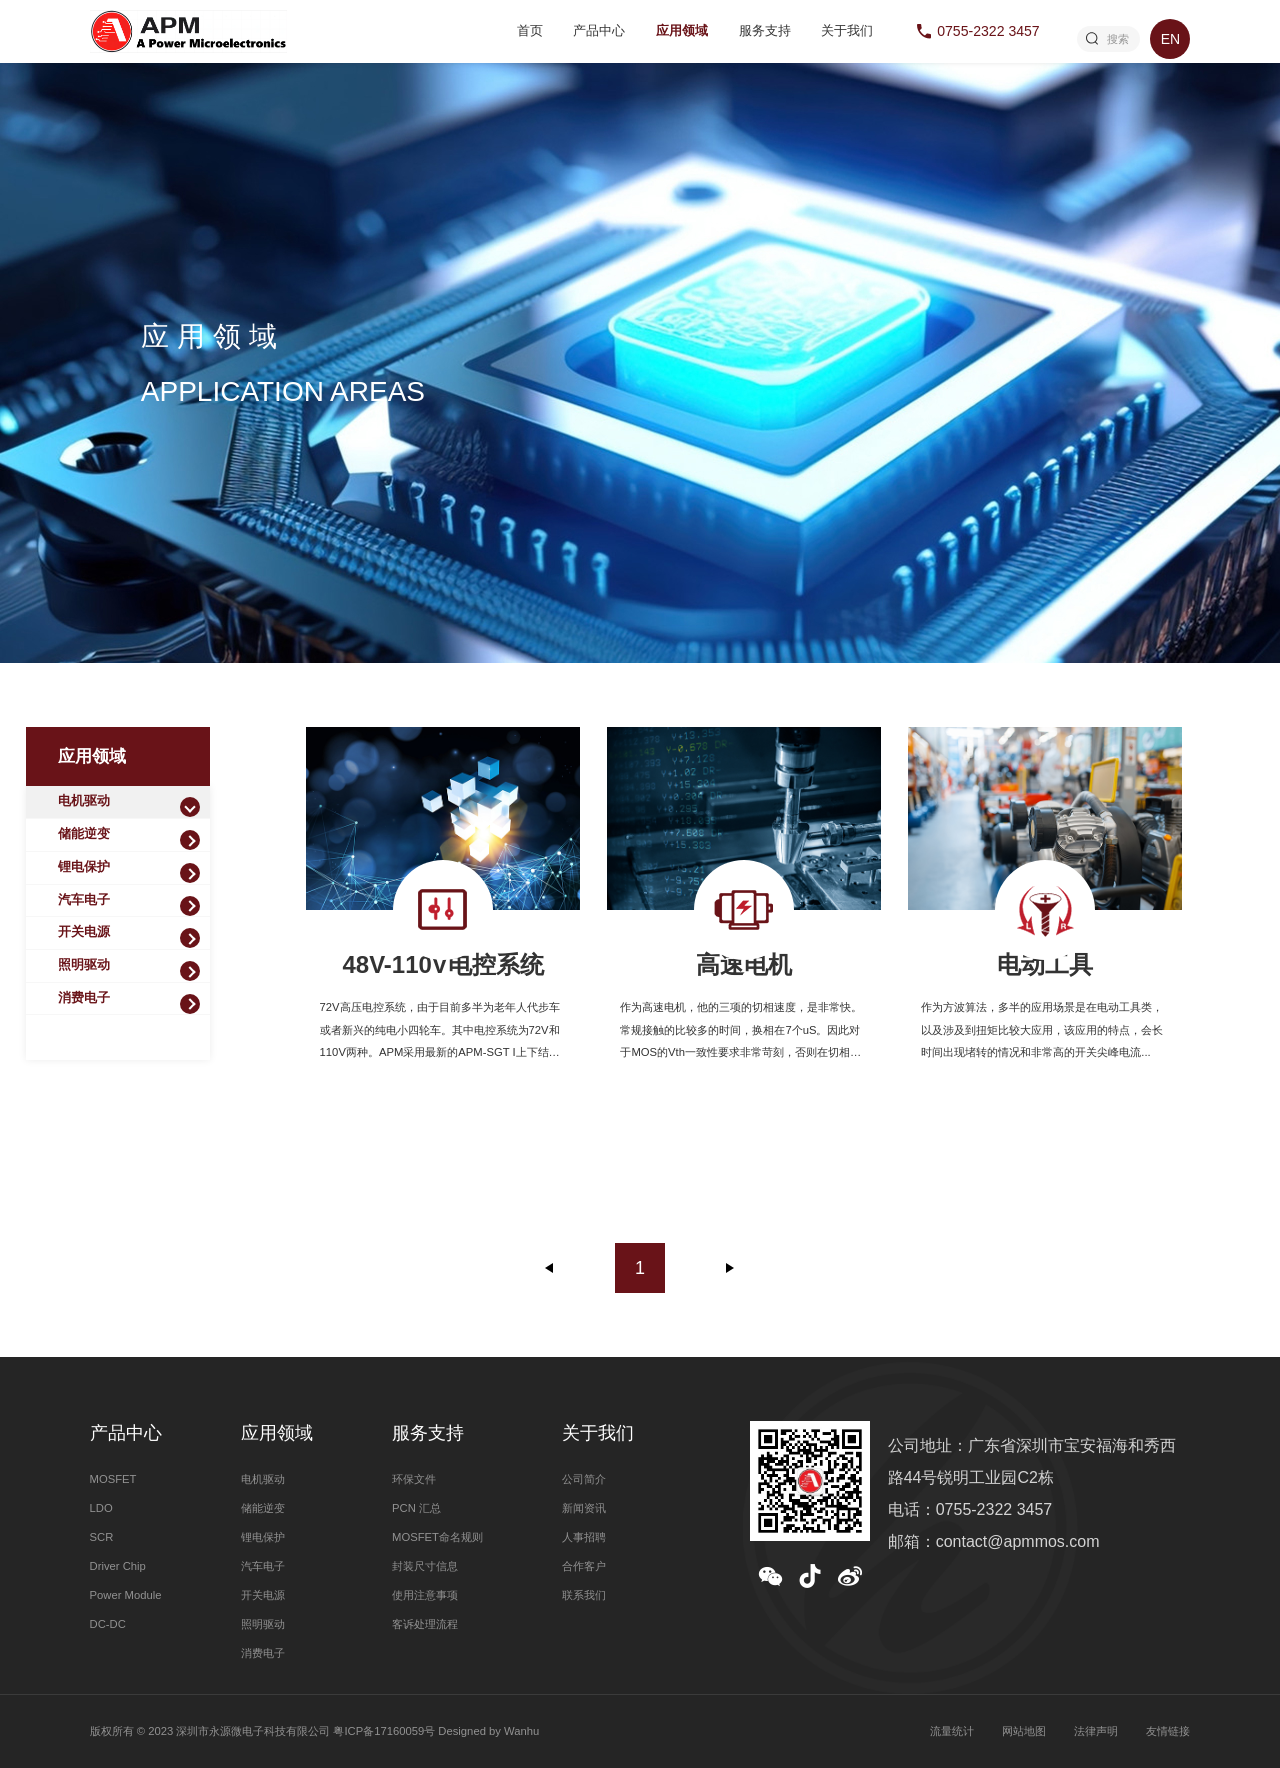 The width and height of the screenshot is (1280, 1768). I want to click on 公司简介, so click(584, 1479).